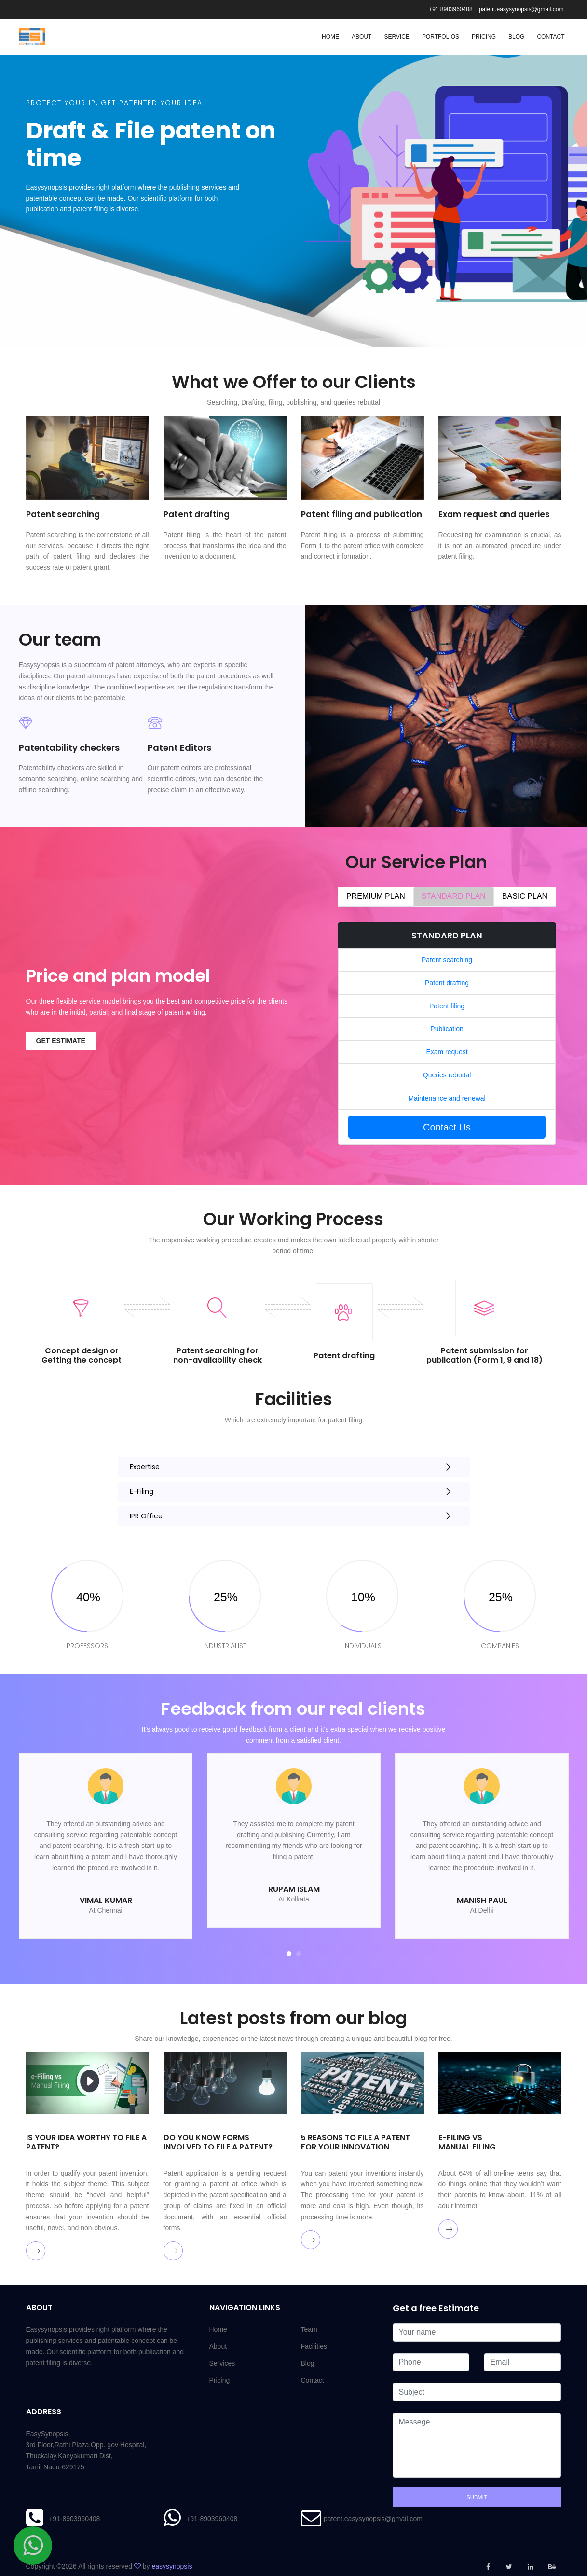 The image size is (587, 2576). What do you see at coordinates (447, 960) in the screenshot?
I see `Patent searching` at bounding box center [447, 960].